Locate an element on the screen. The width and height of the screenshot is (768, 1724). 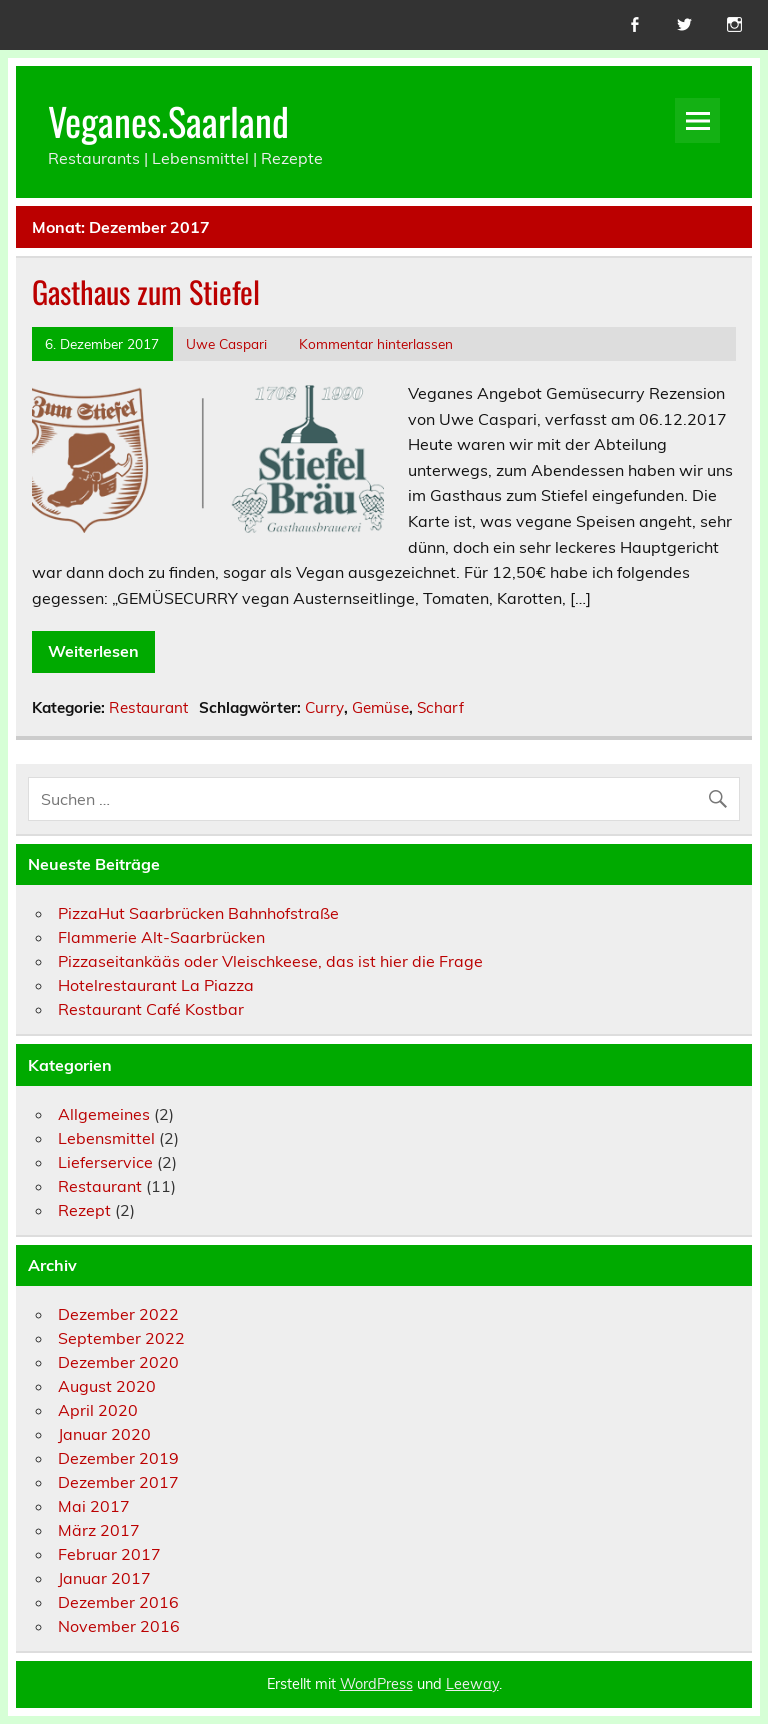
Weiterlesen is located at coordinates (93, 651).